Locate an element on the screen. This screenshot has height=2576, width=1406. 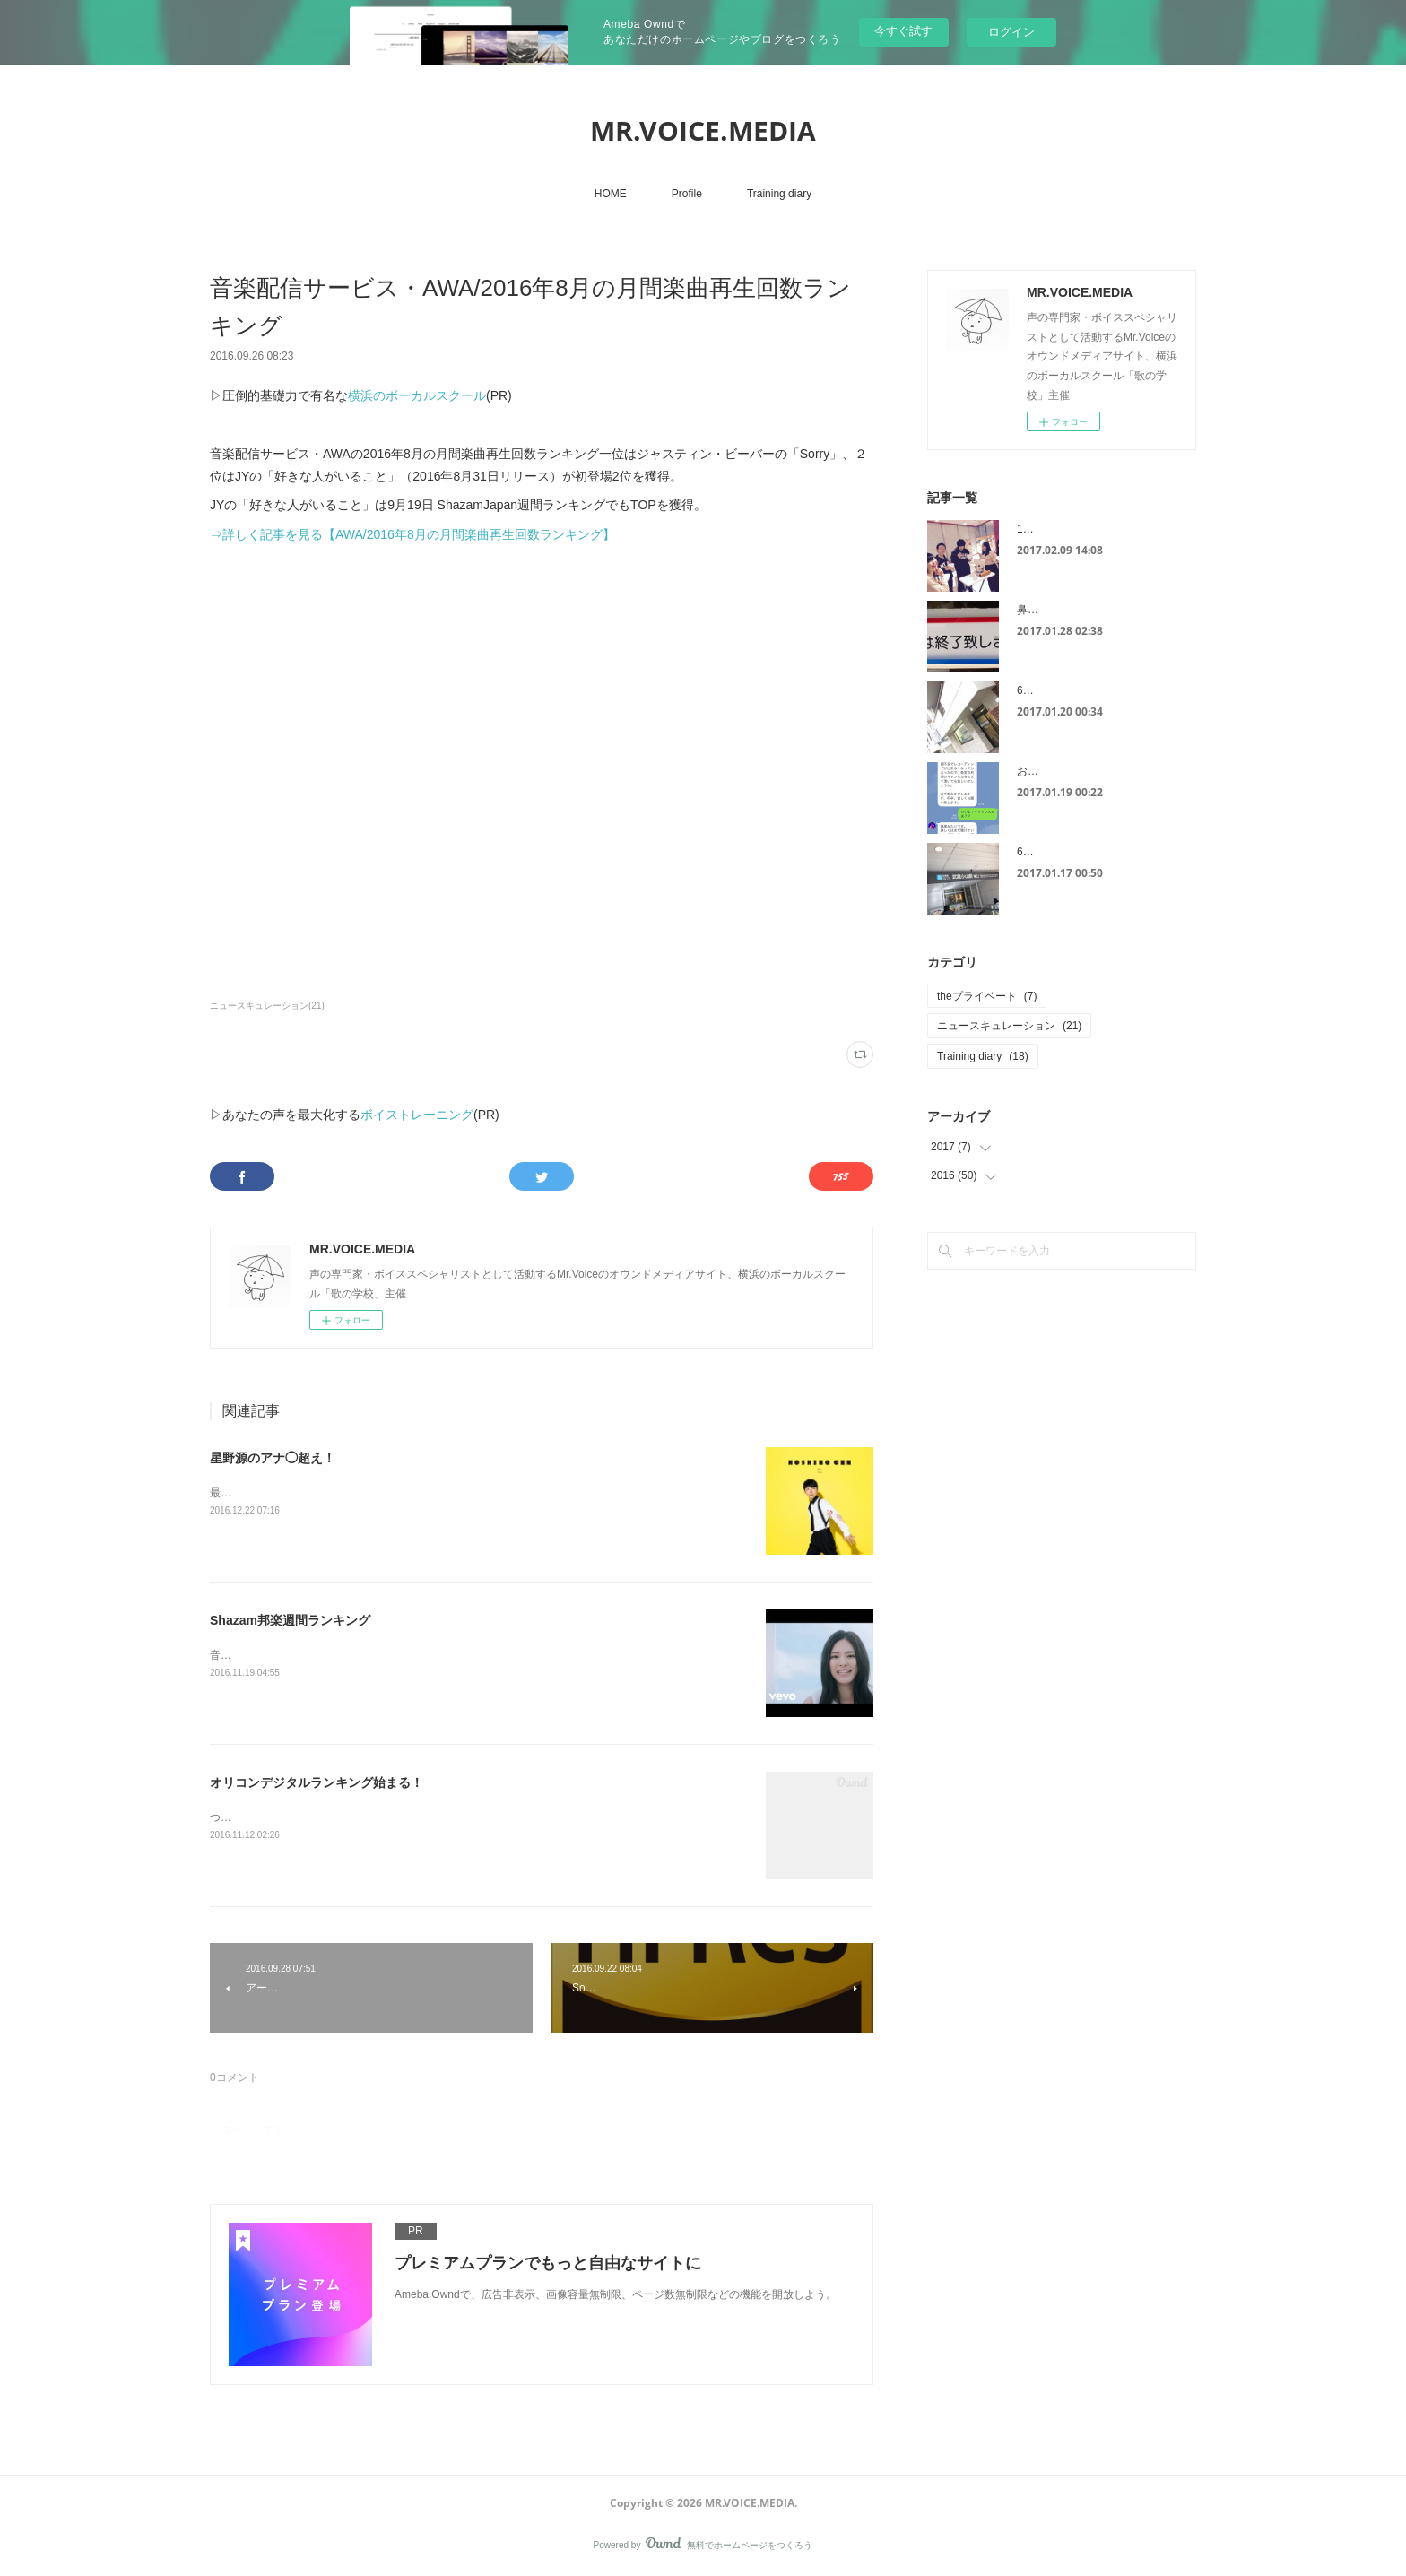
ボイストレーニング is located at coordinates (416, 1114).